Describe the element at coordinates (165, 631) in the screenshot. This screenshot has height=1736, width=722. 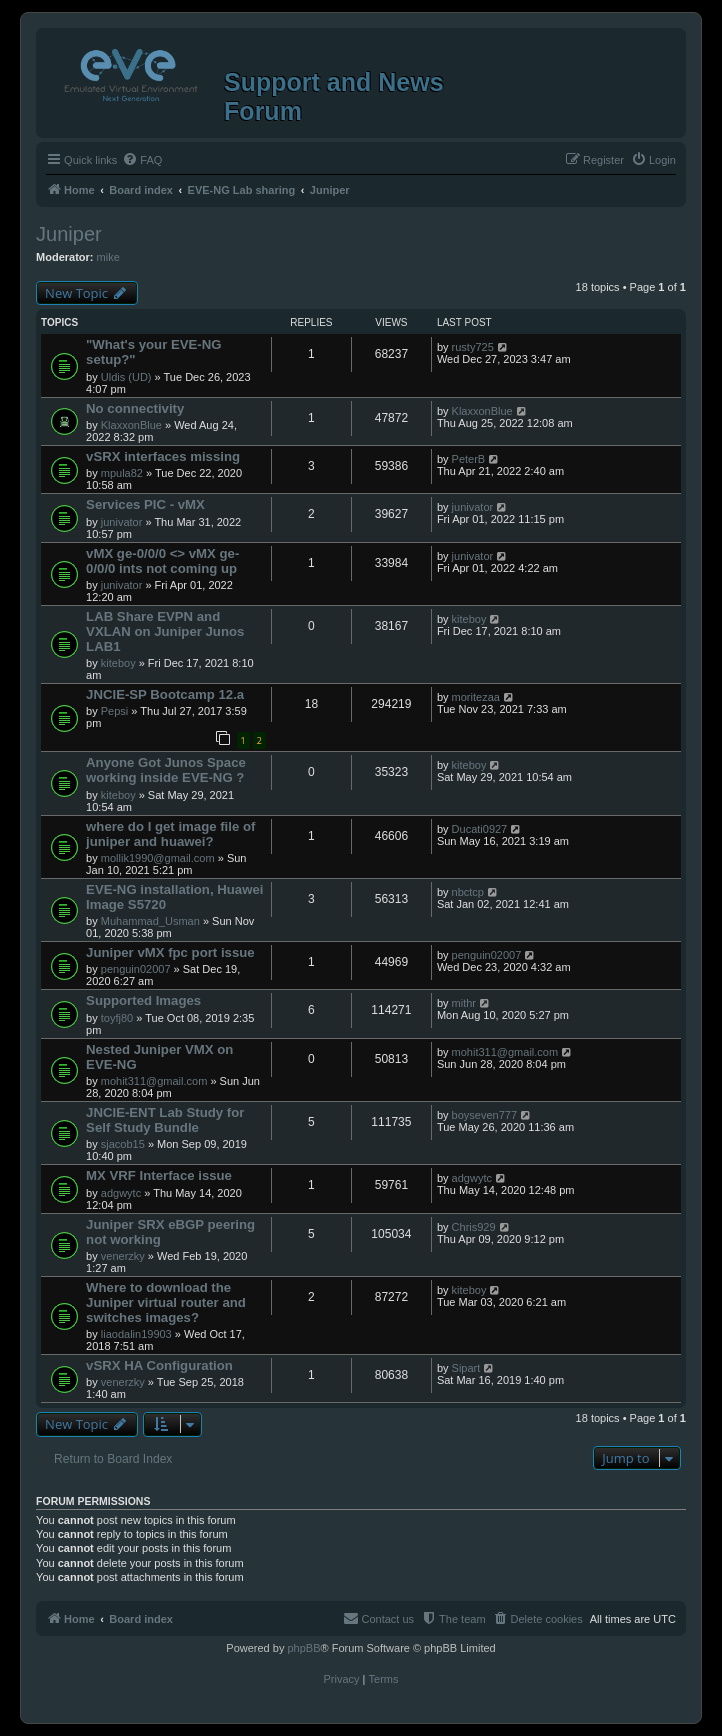
I see `LAB Share EVPN and VXLAN on Juniper Junos LAB1` at that location.